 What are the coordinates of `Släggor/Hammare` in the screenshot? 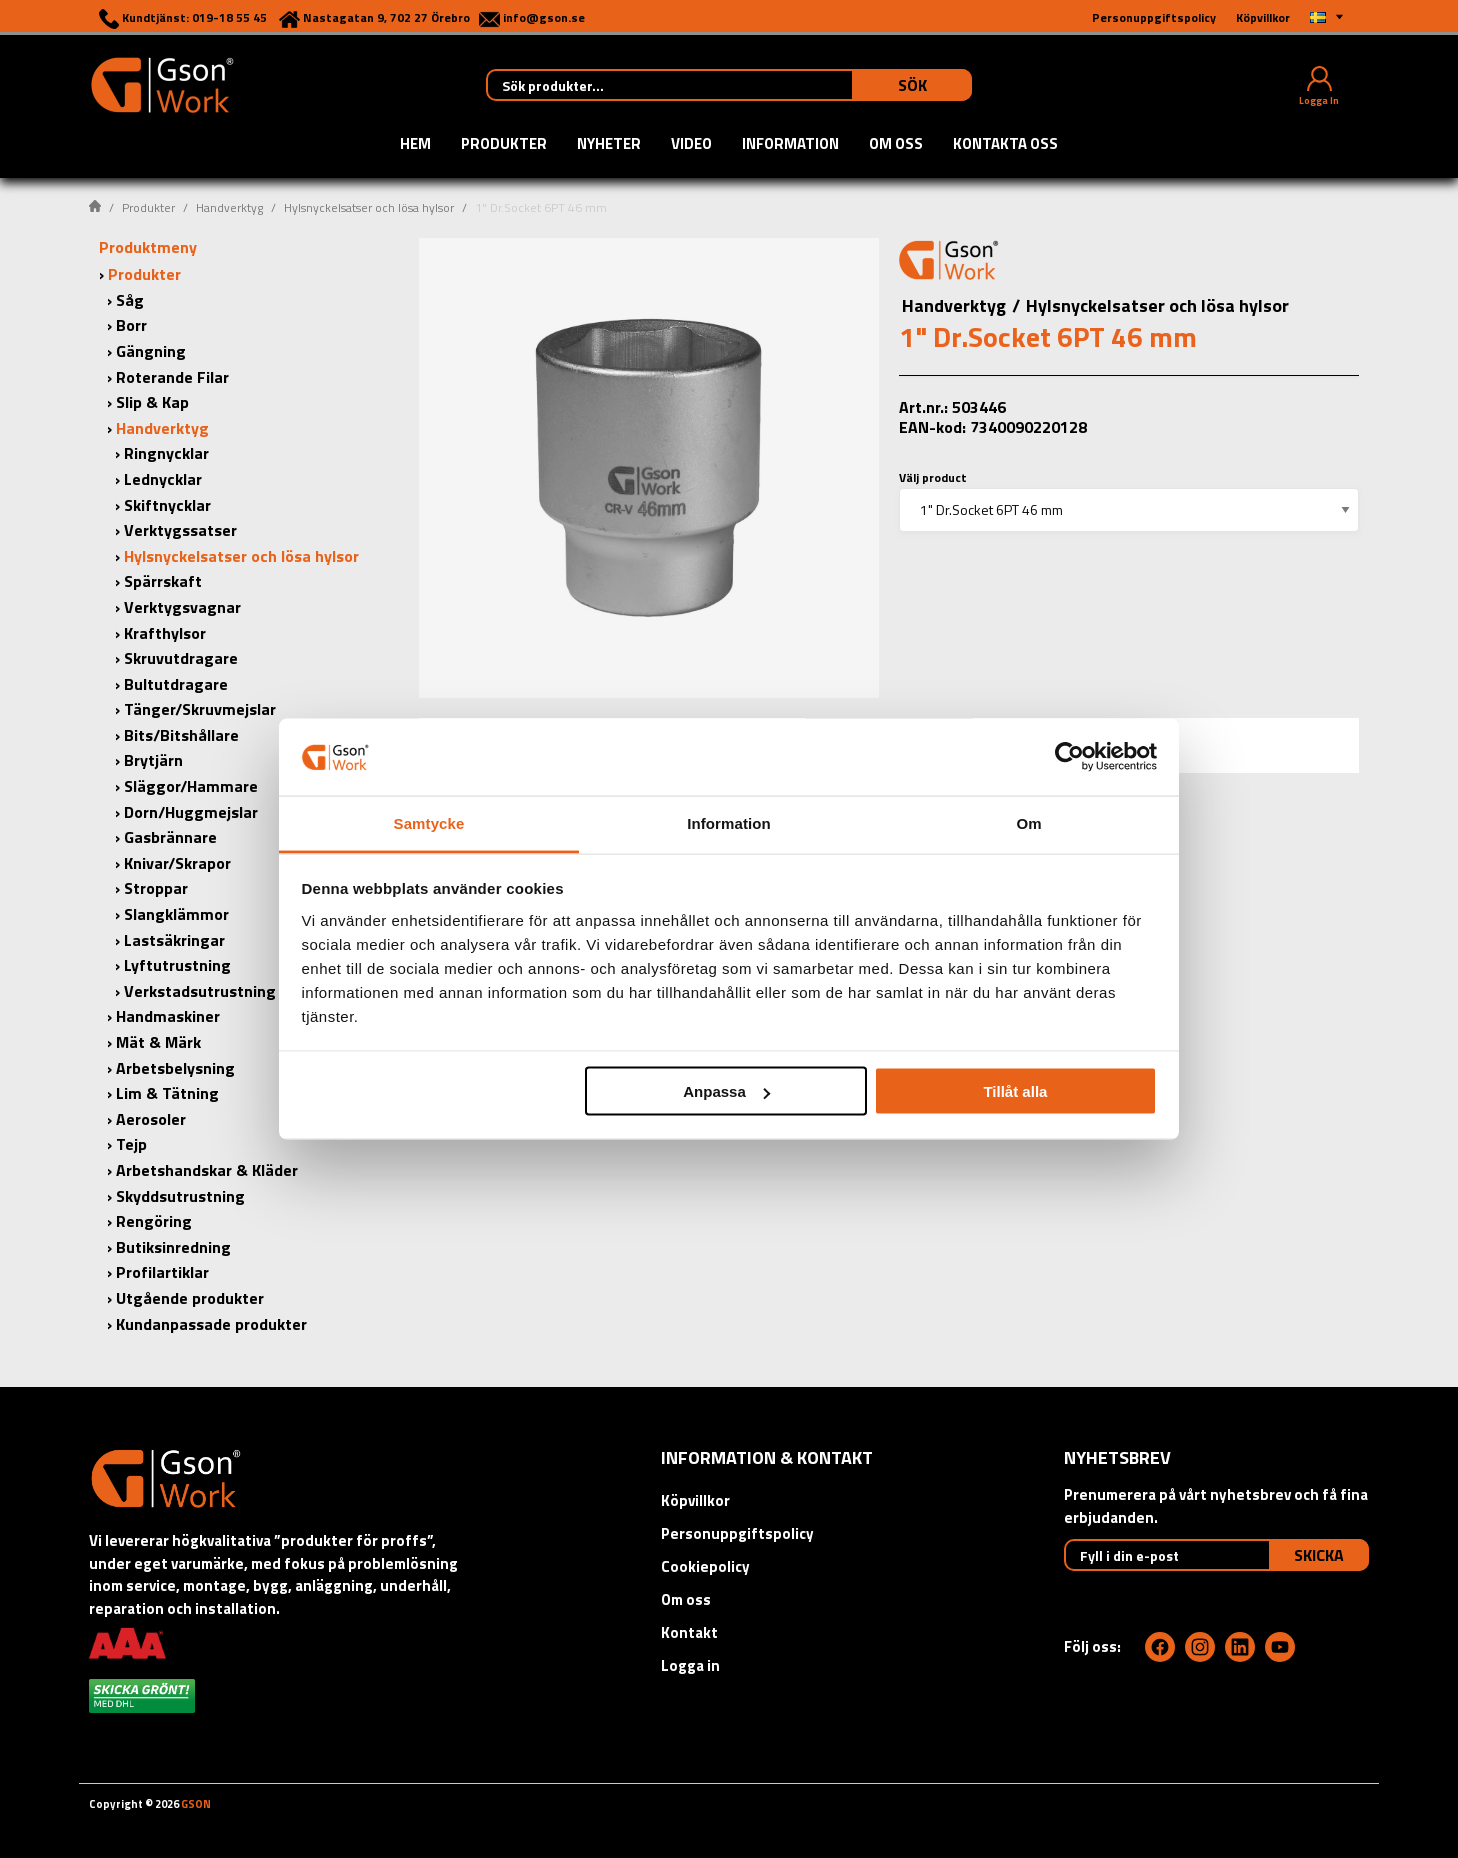 It's located at (191, 786).